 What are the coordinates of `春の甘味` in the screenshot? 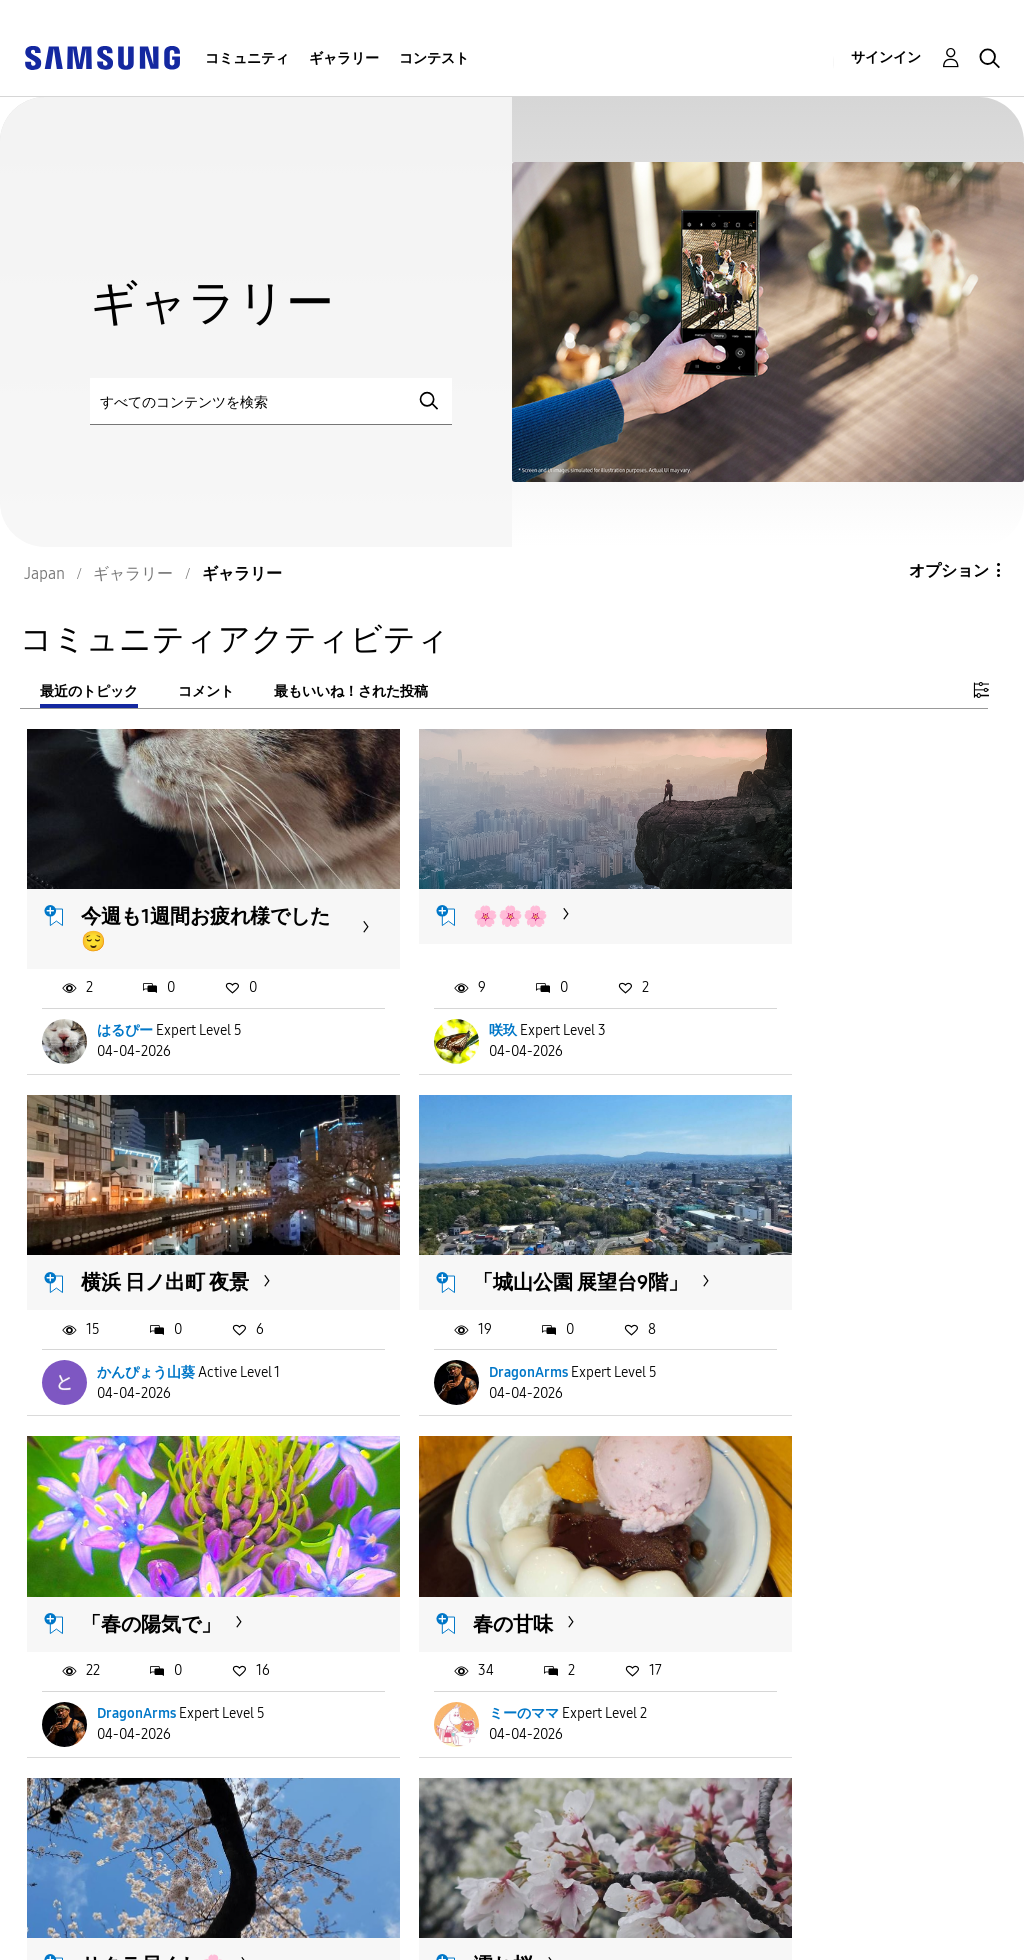 It's located at (782, 1229).